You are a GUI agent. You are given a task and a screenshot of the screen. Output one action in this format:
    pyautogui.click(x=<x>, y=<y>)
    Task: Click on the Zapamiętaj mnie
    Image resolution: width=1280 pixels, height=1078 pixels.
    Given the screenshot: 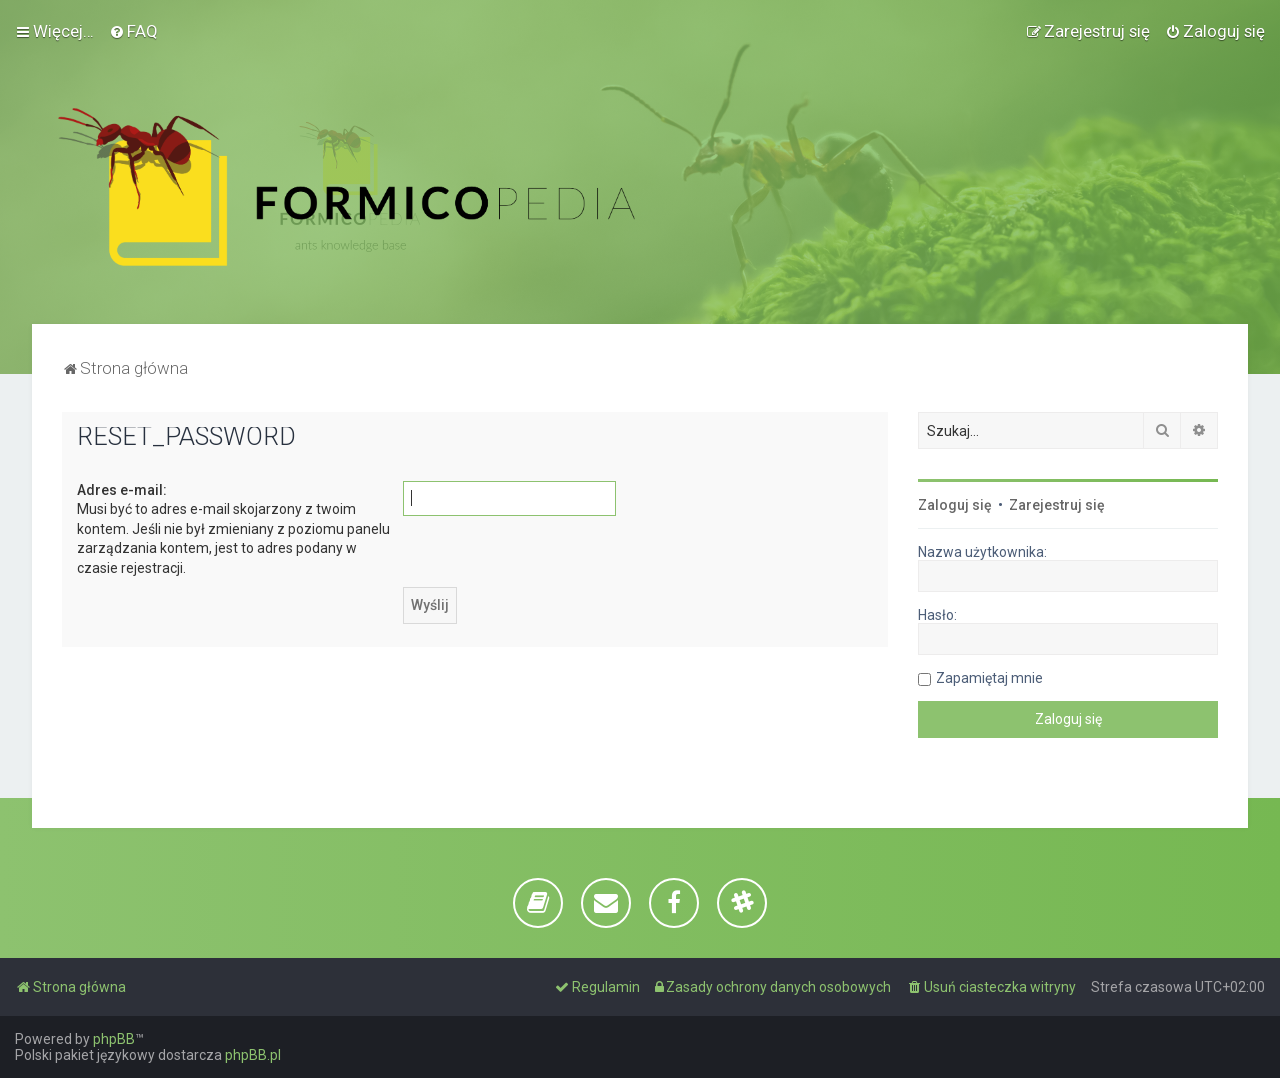 What is the action you would take?
    pyautogui.click(x=989, y=678)
    